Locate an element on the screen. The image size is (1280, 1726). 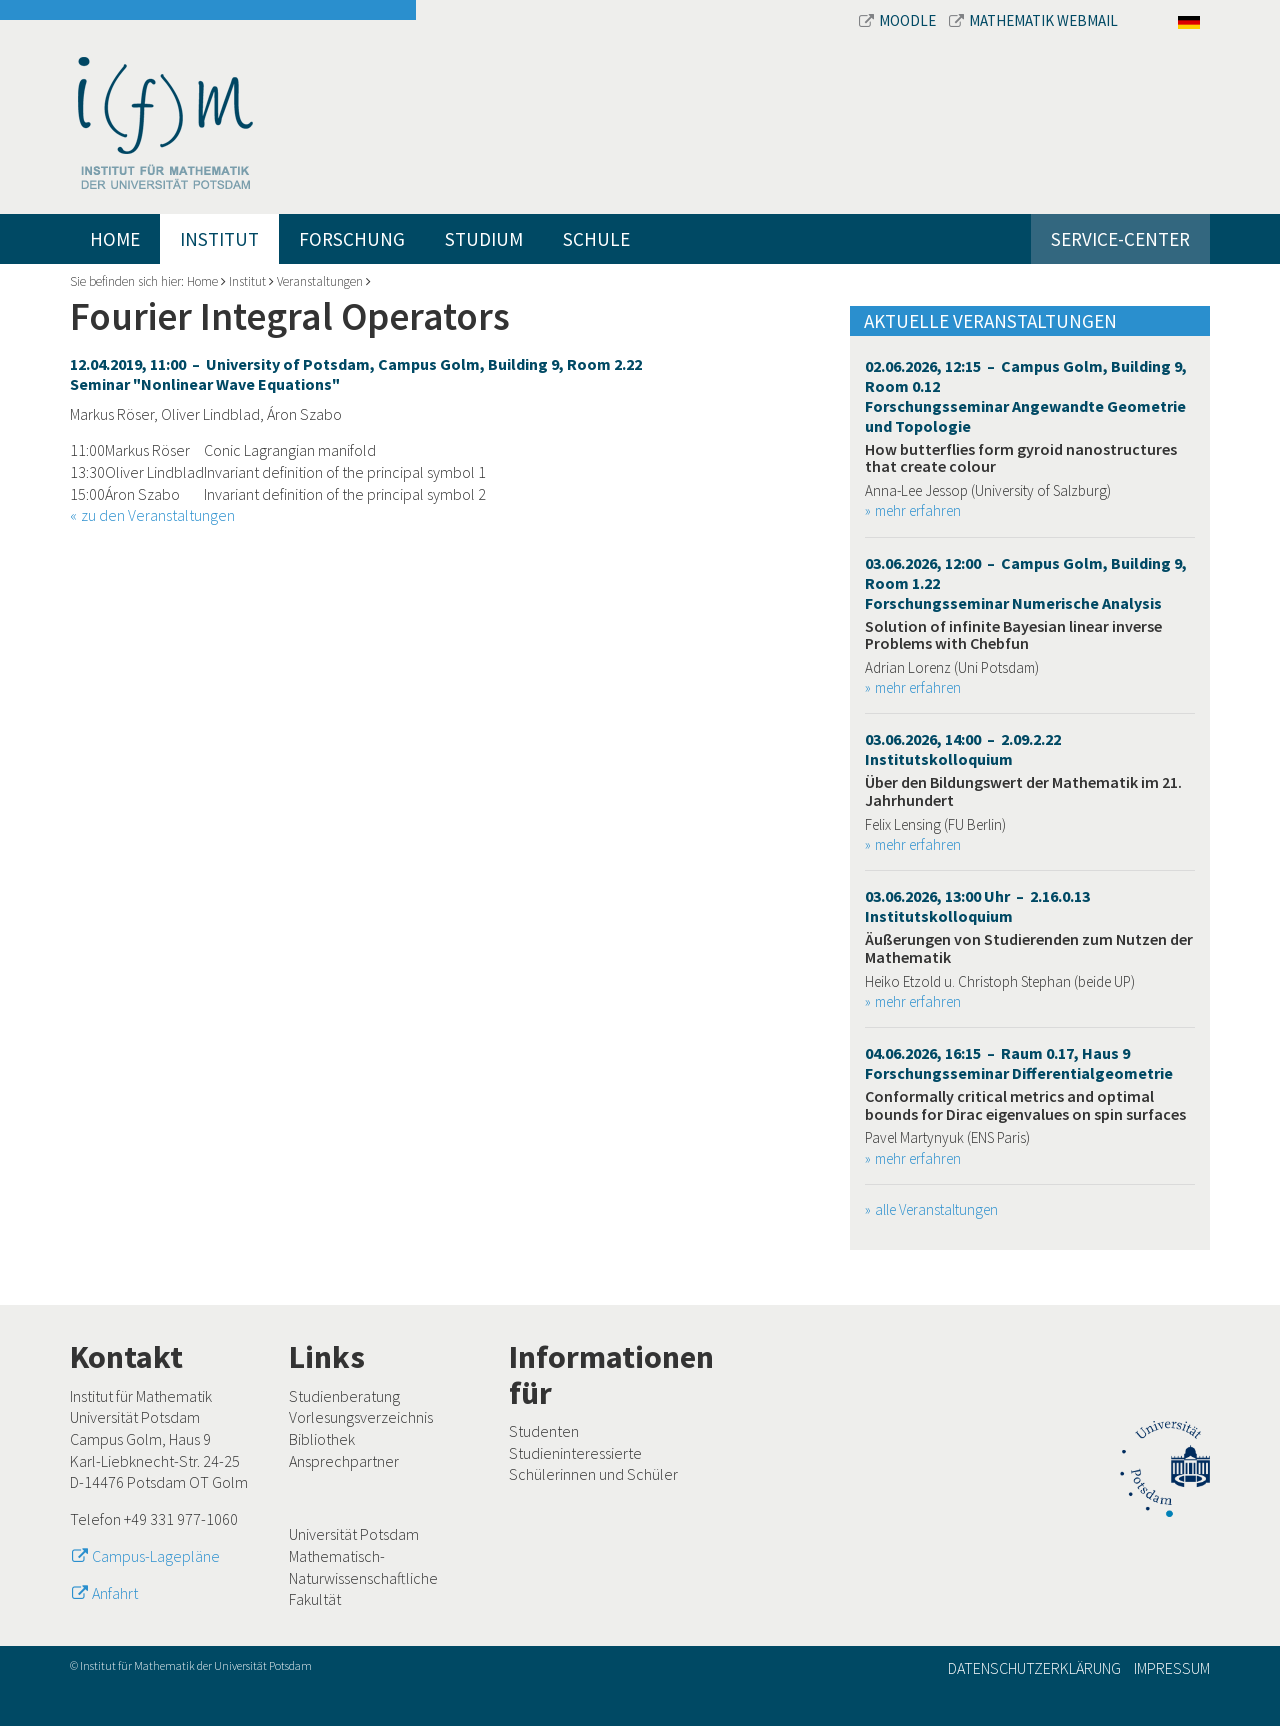
04.06.2026, 16:15 – Raum 0.17, Haus 9 Forschungsseminar Differentialgeometrie is located at coordinates (1019, 1063).